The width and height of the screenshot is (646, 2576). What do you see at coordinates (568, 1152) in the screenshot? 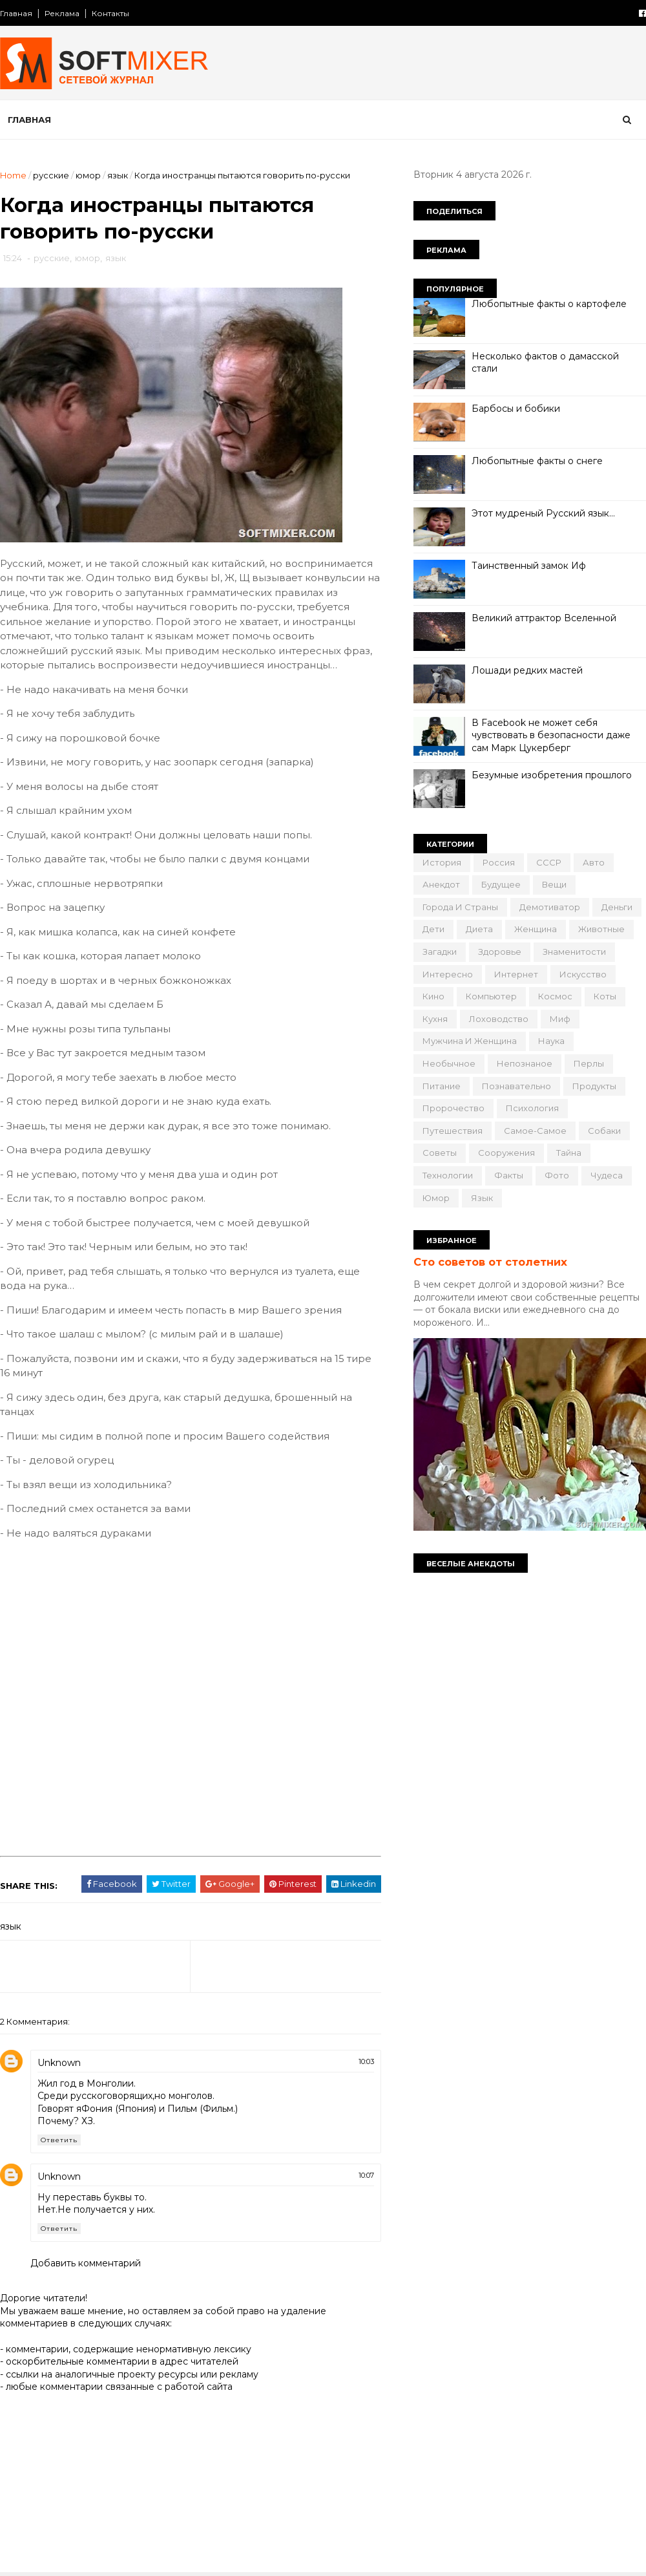
I see `тайна` at bounding box center [568, 1152].